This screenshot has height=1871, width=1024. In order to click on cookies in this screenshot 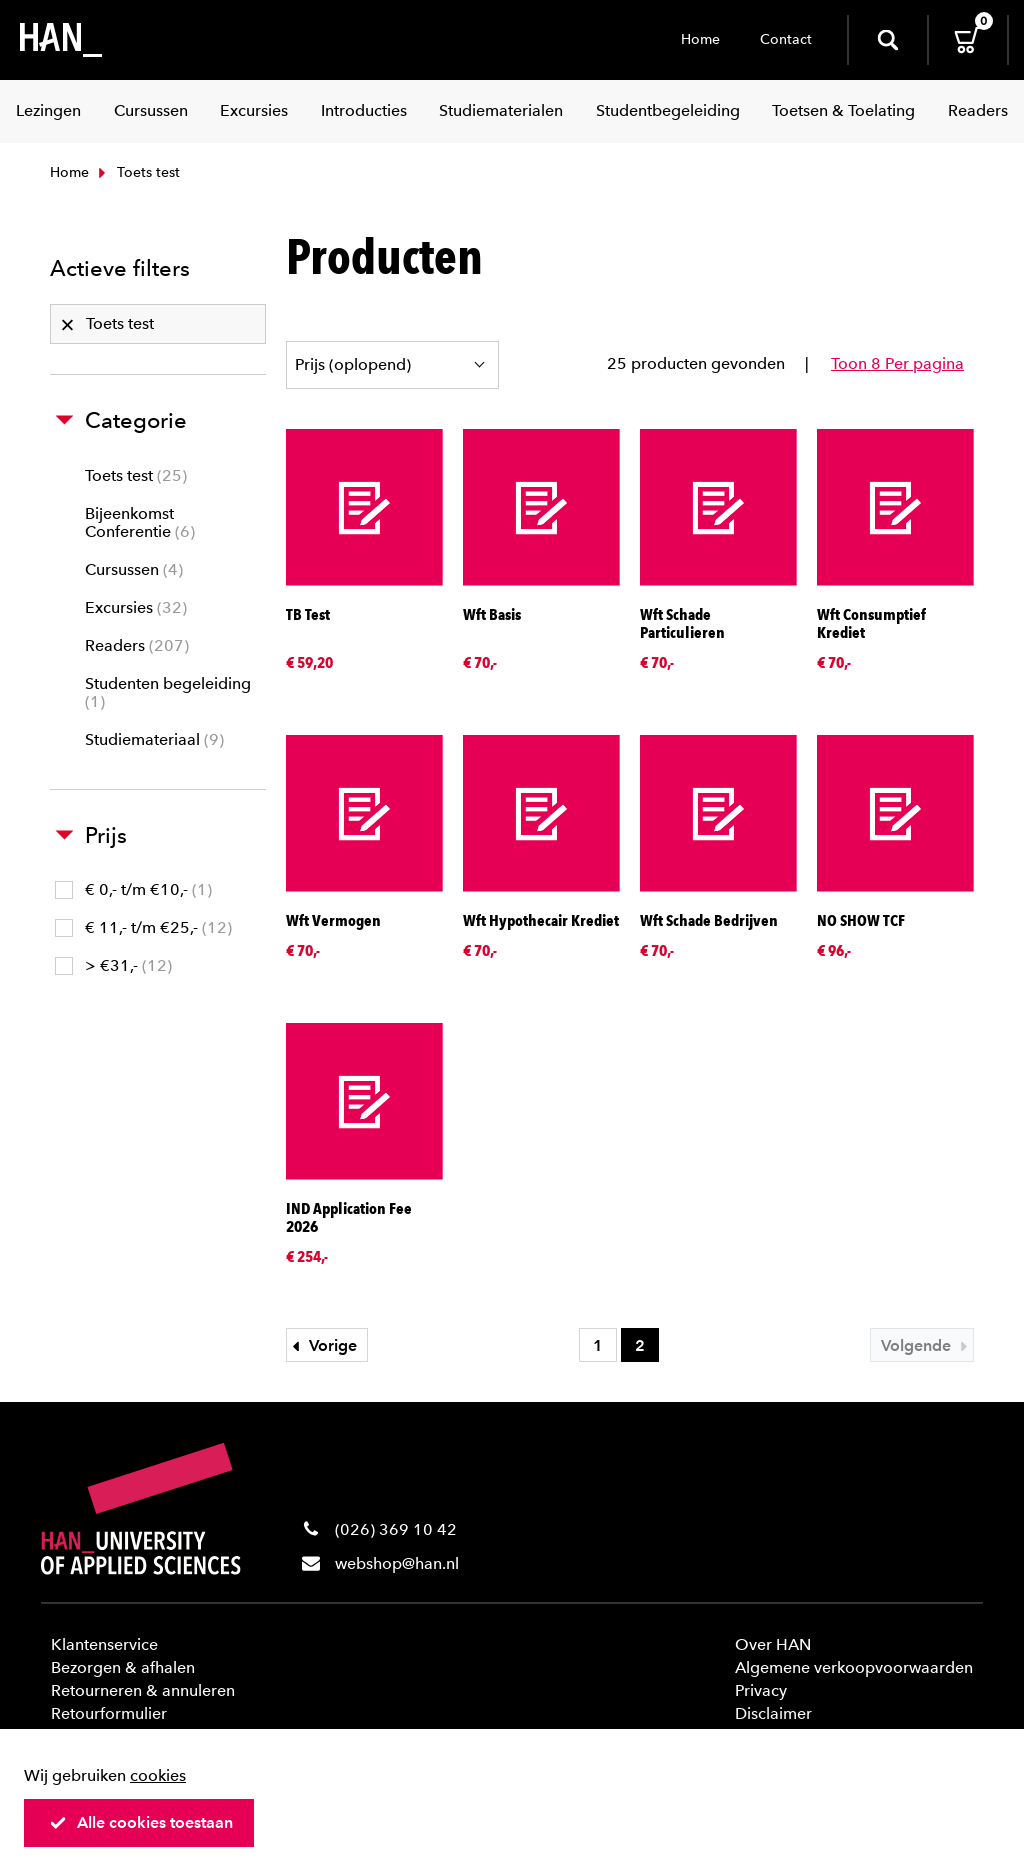, I will do `click(158, 1775)`.